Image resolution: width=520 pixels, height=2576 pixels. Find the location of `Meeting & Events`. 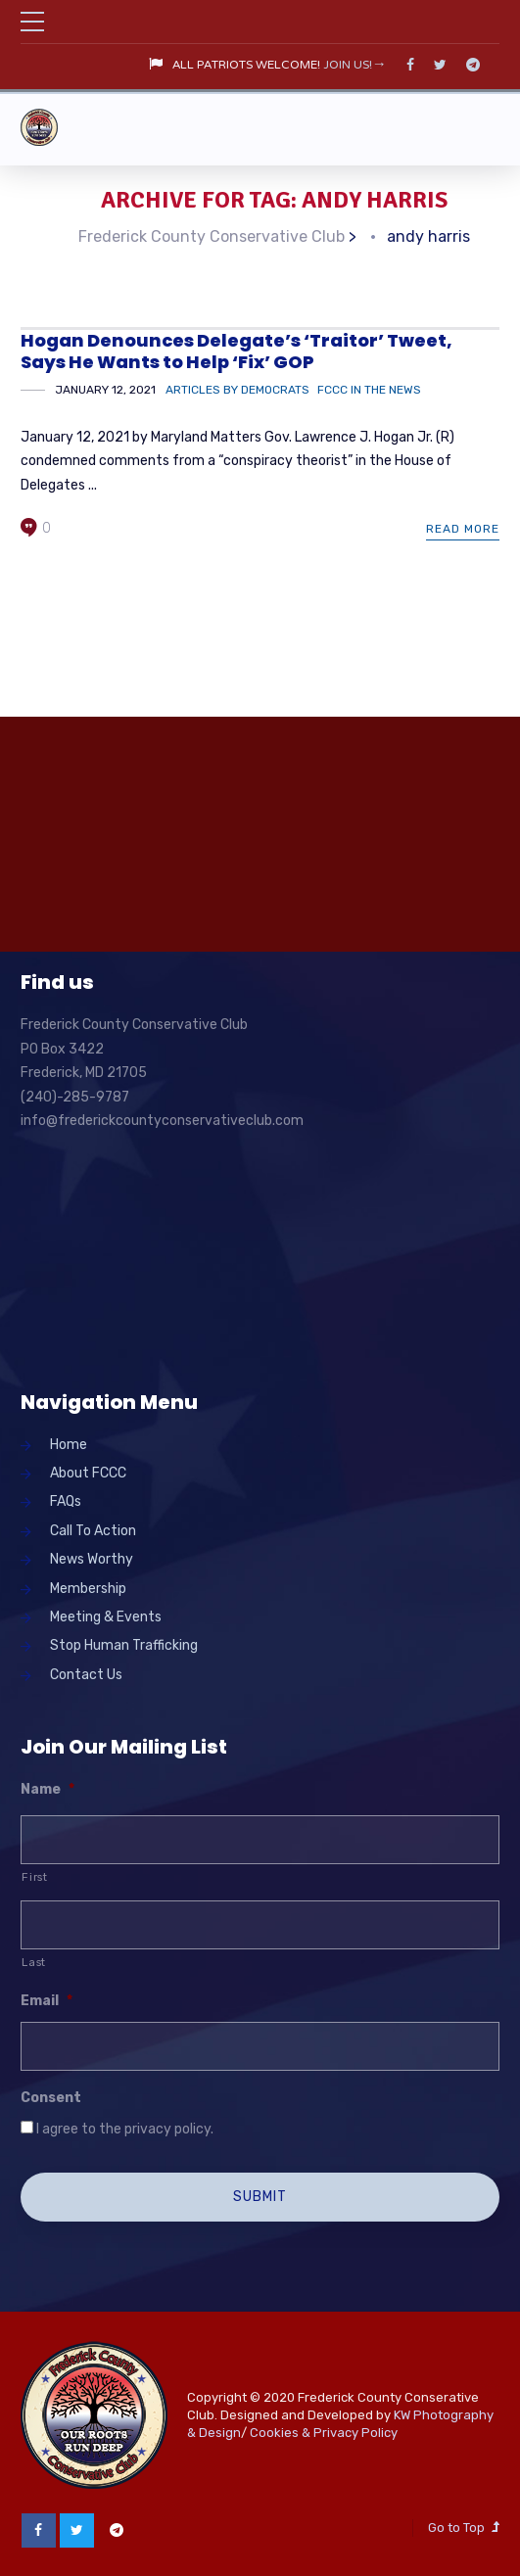

Meeting & Events is located at coordinates (106, 1615).